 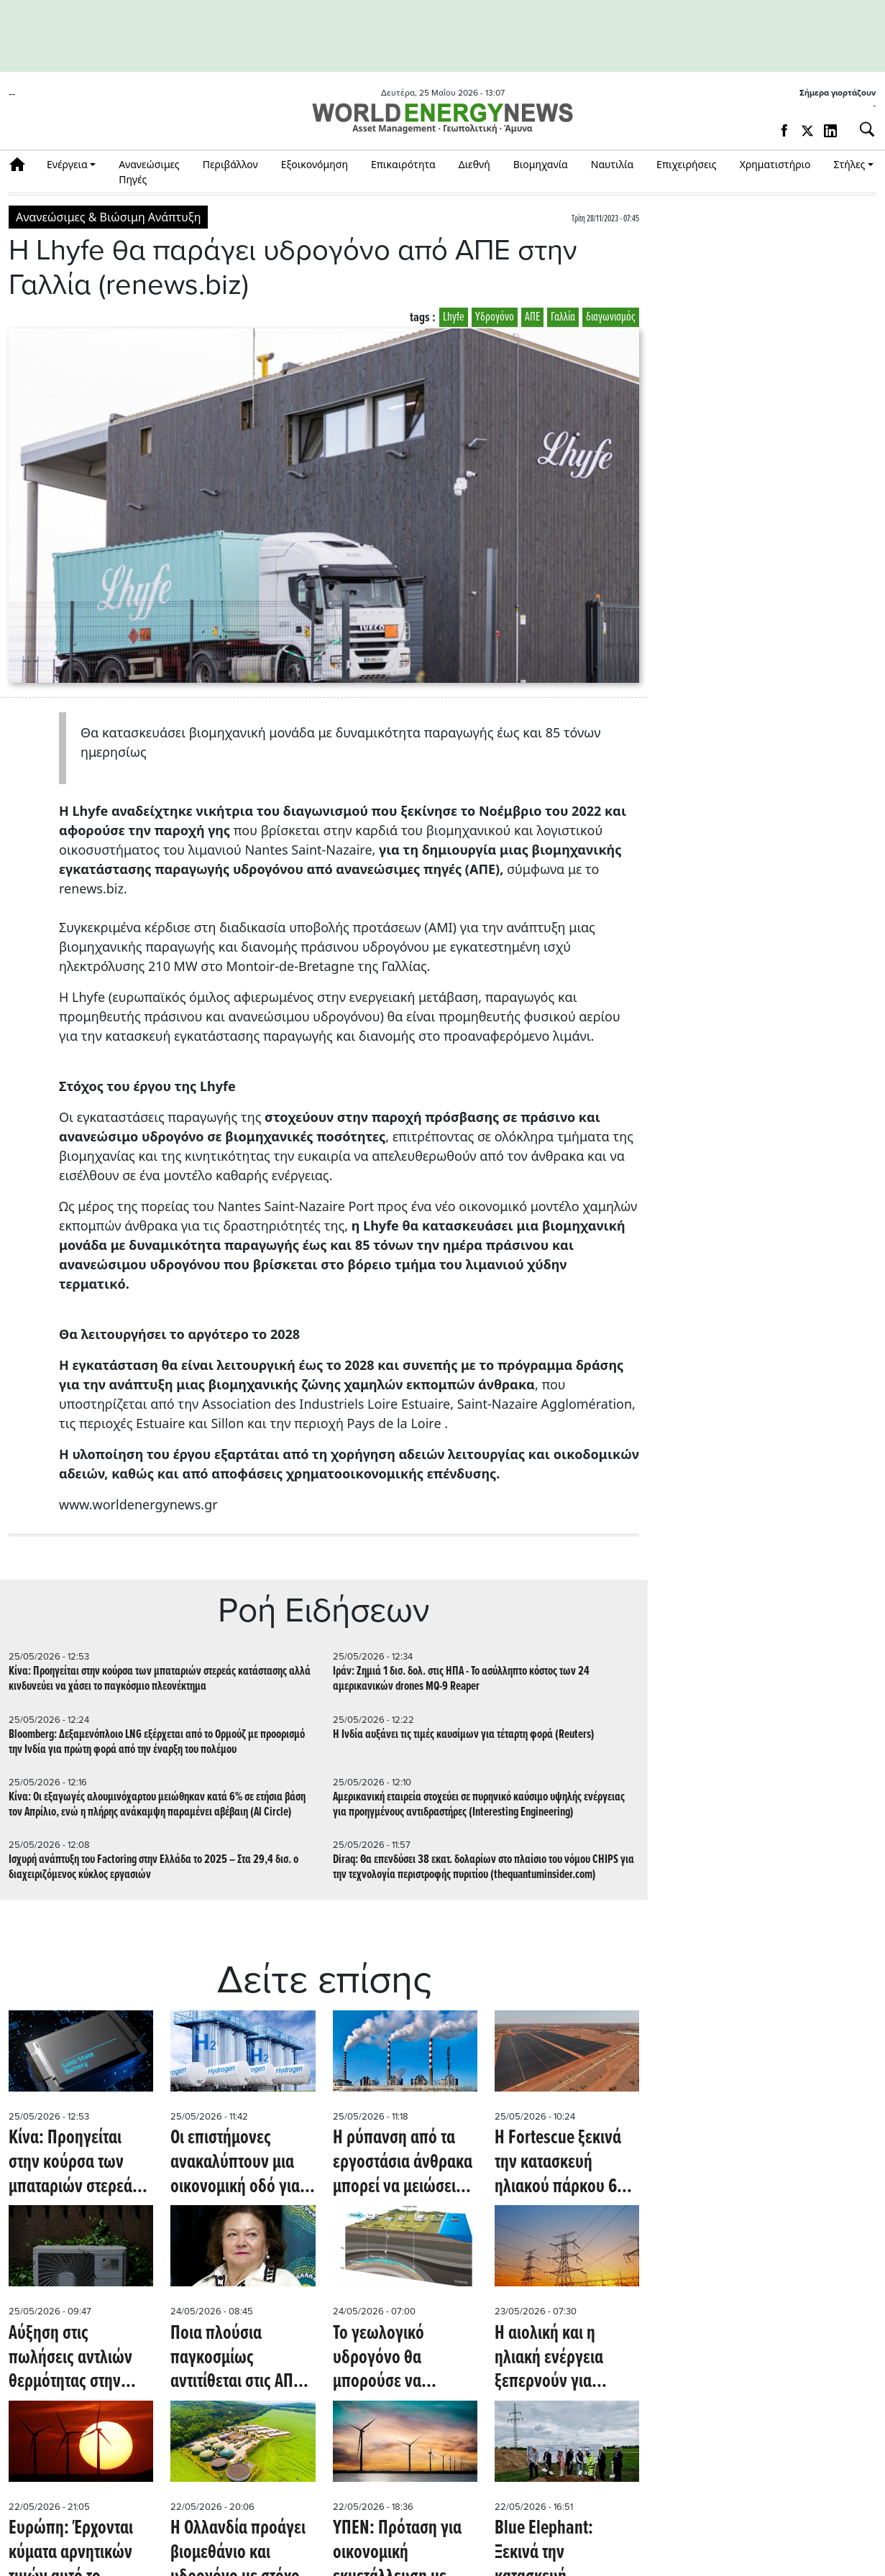 What do you see at coordinates (160, 1679) in the screenshot?
I see `Κίνα: Προηγείται στην κούρσα των μπαταριών στερεάς κατάστασης αλλά κινδυνεύει να χάσει το παγκόσμιο πλεονέκτημα` at bounding box center [160, 1679].